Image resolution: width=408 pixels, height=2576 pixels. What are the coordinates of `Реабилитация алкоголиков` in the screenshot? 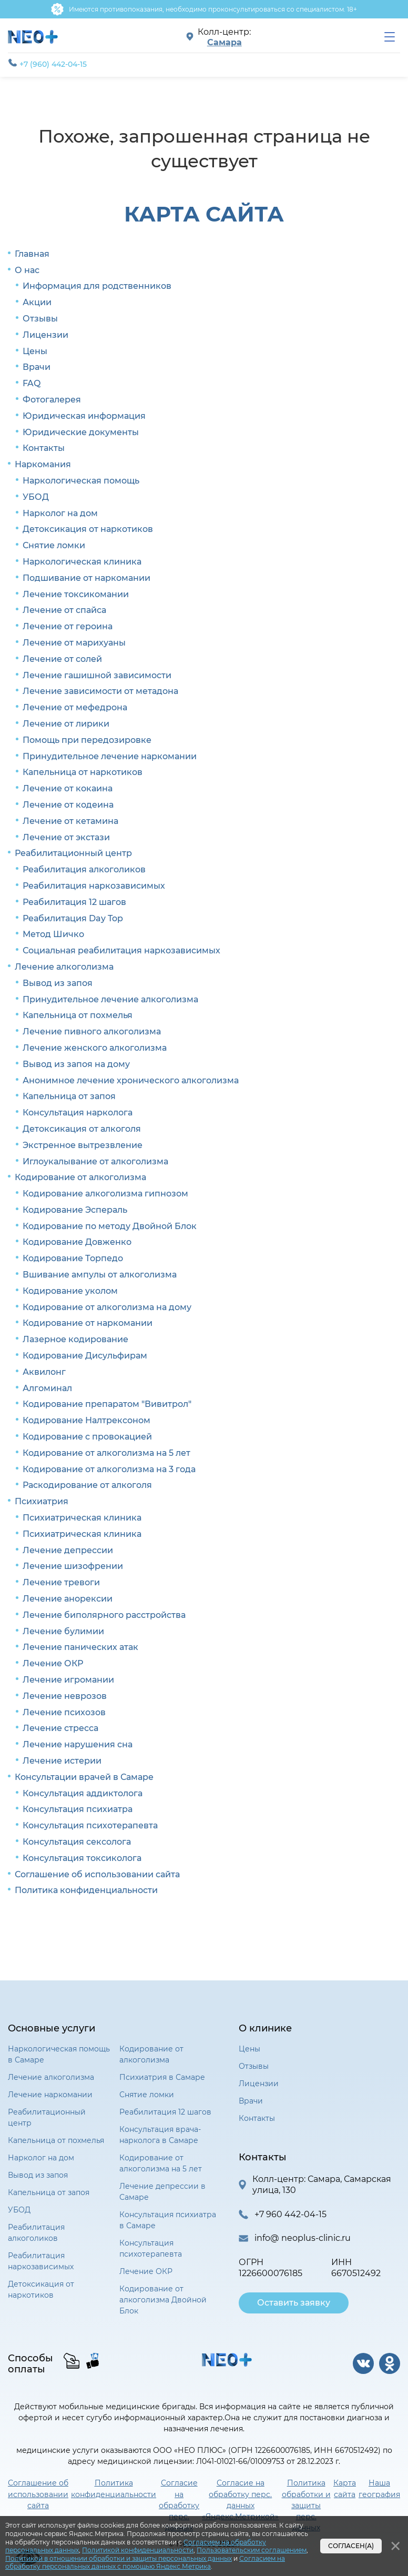 It's located at (84, 869).